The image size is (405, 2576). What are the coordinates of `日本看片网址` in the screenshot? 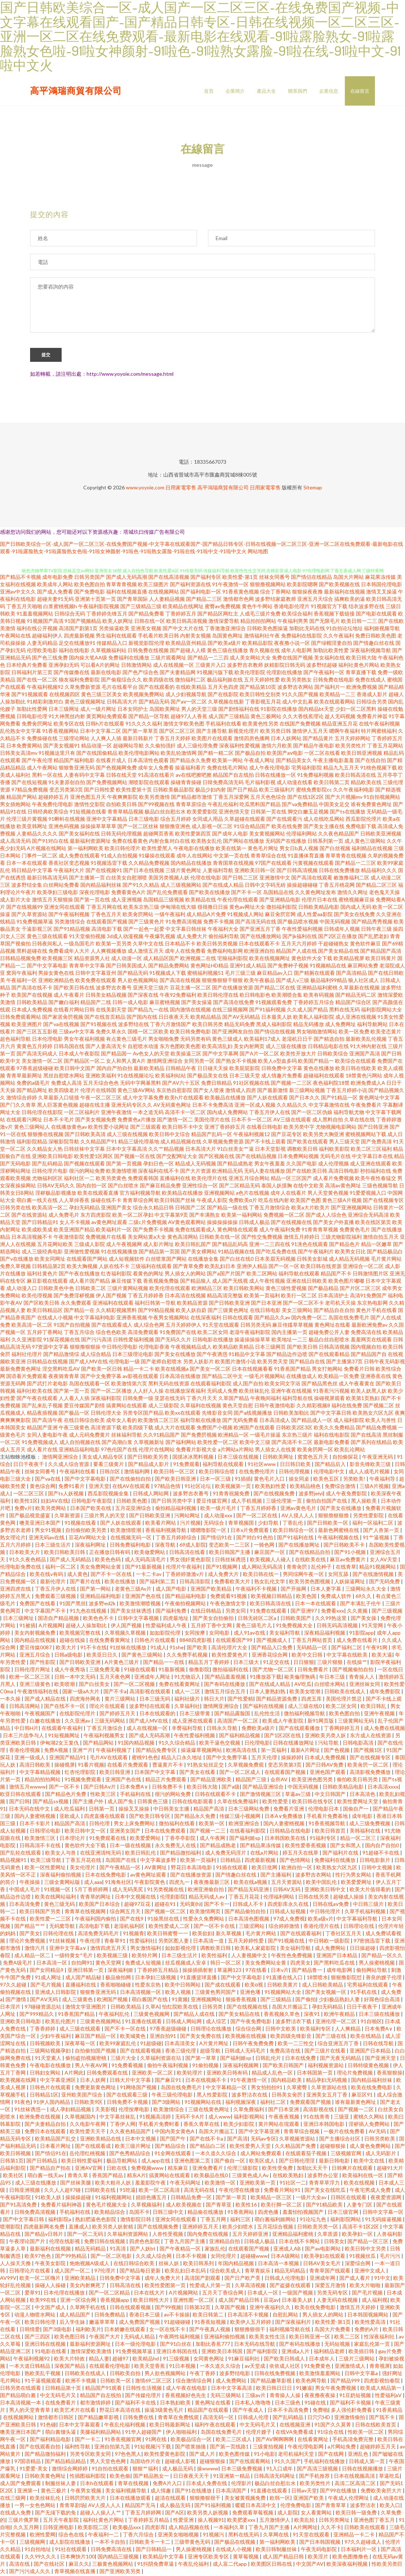 It's located at (56, 2147).